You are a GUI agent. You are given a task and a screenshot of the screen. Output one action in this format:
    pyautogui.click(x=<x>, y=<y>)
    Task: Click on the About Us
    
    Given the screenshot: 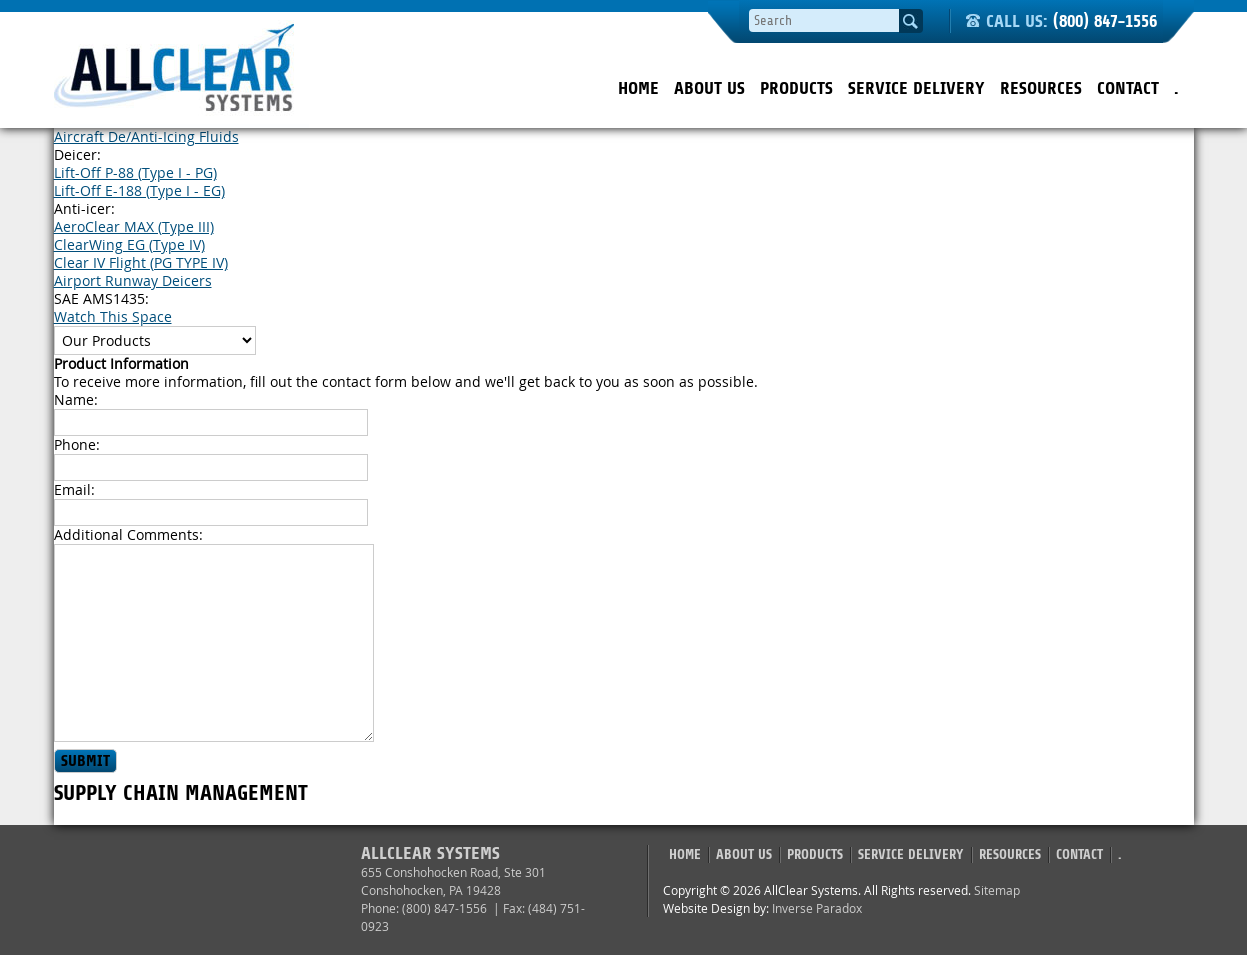 What is the action you would take?
    pyautogui.click(x=709, y=88)
    